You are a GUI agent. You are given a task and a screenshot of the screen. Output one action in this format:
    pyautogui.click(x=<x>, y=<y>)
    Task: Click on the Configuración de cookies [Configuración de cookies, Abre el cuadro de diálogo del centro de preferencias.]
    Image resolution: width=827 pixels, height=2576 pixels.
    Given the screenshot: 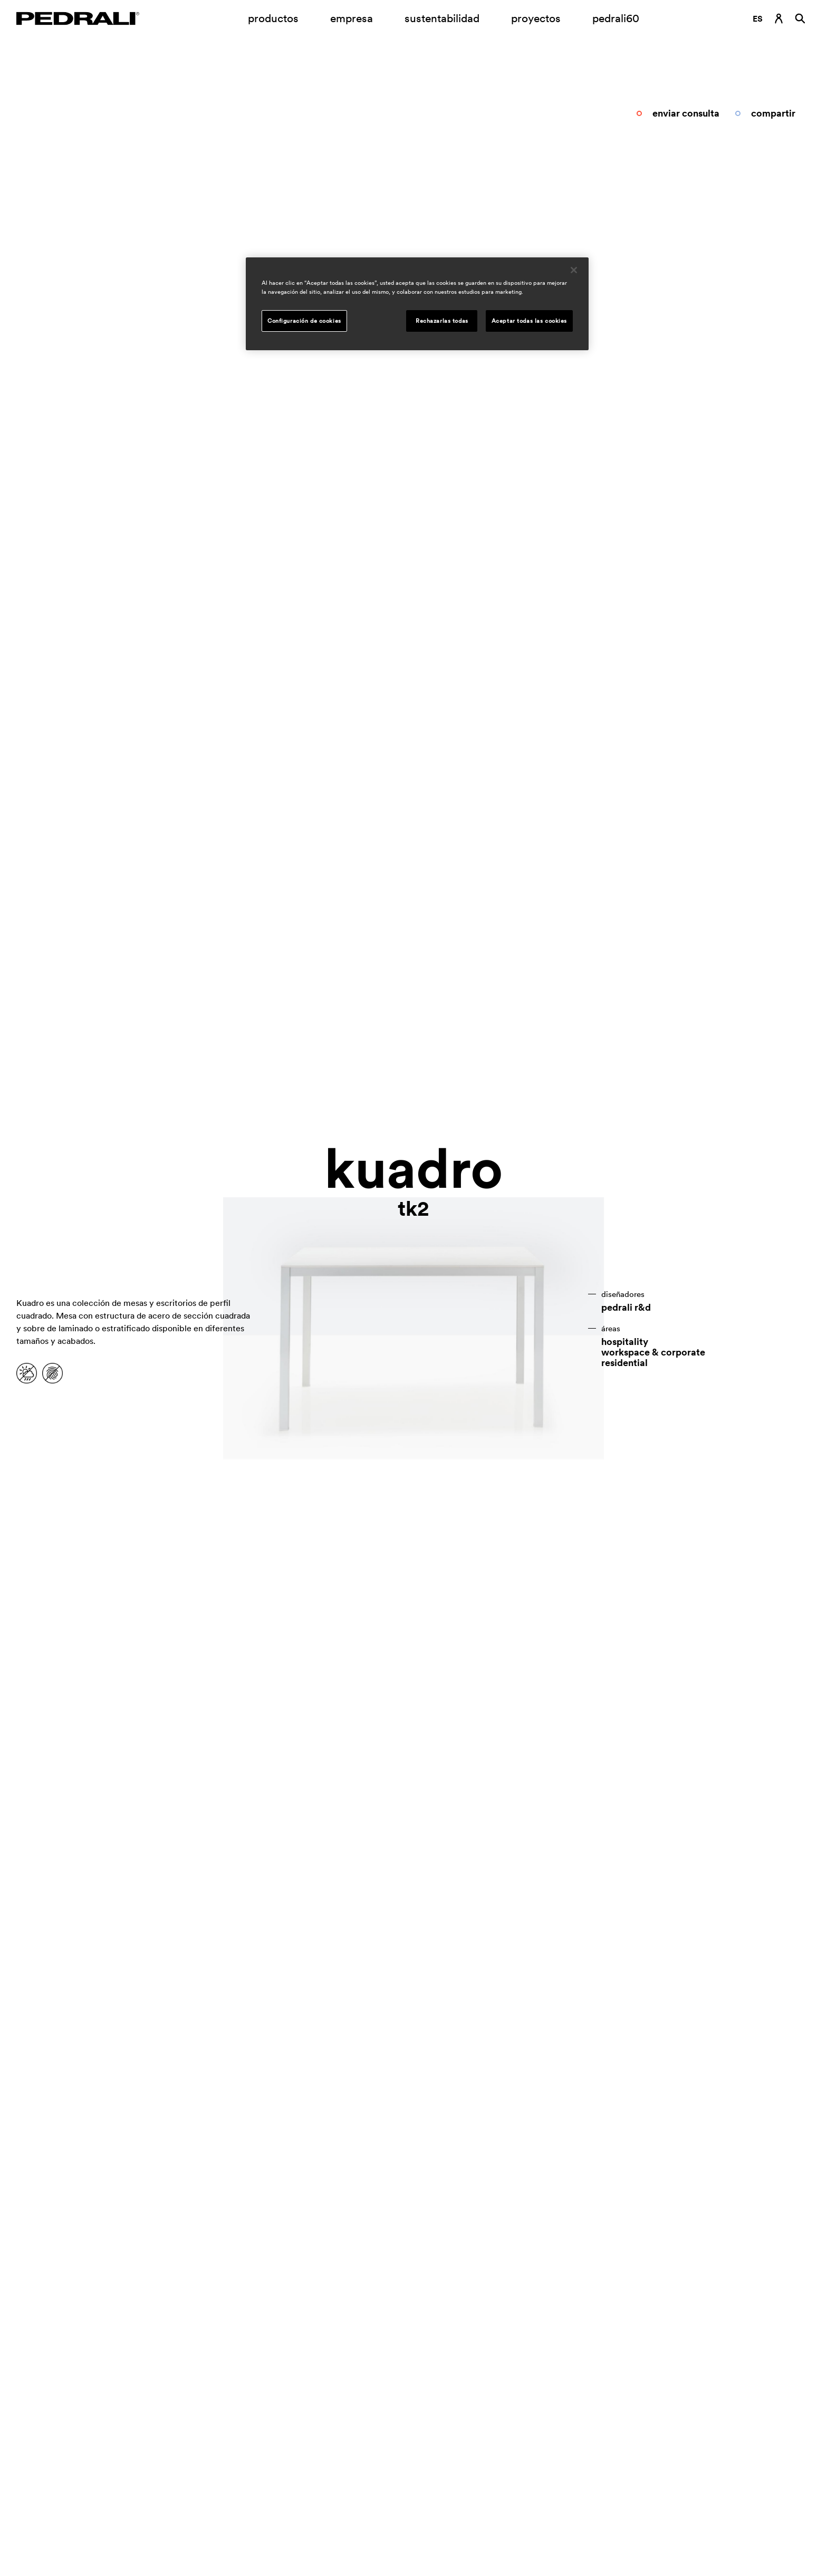 What is the action you would take?
    pyautogui.click(x=304, y=320)
    